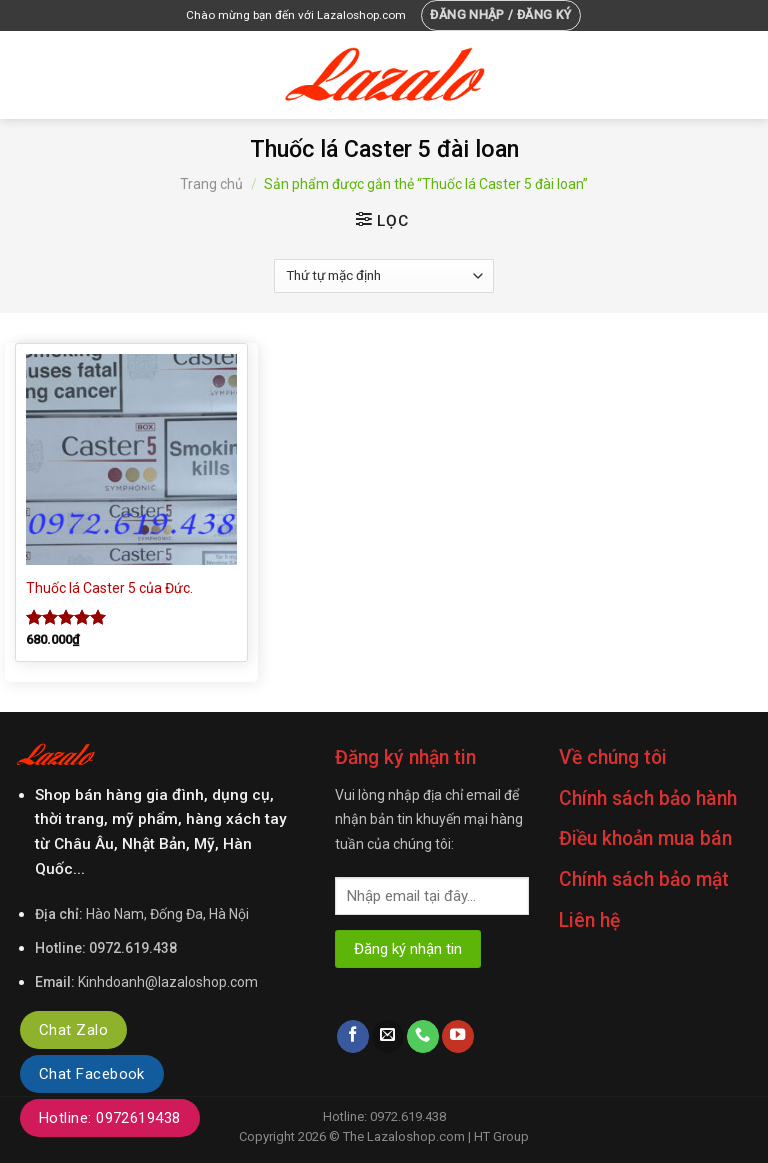 The height and width of the screenshot is (1163, 768). Describe the element at coordinates (388, 1036) in the screenshot. I see `[Send us an email]` at that location.